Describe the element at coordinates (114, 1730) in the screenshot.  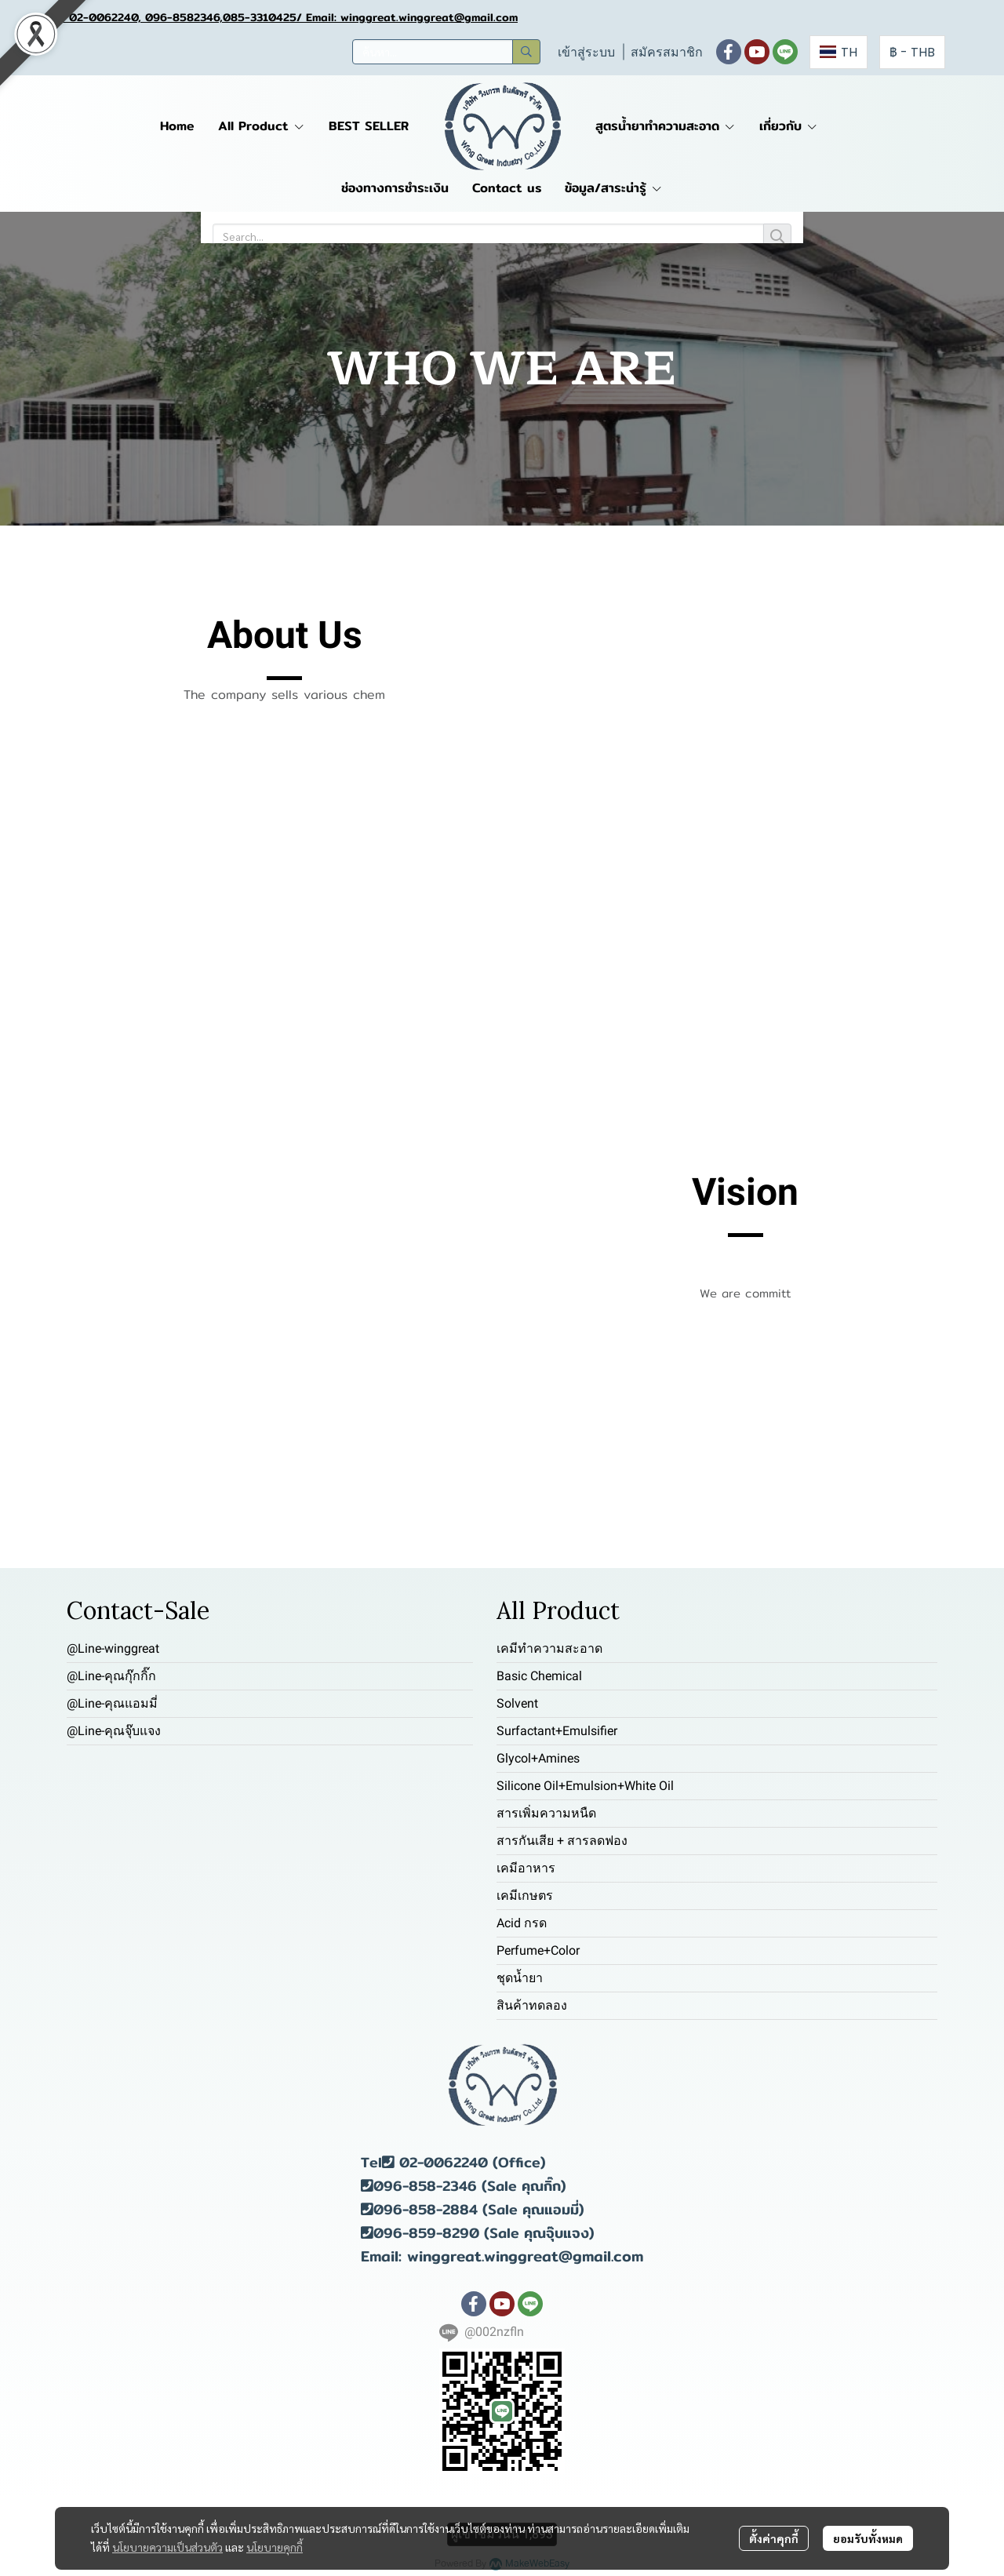
I see `@Line-คุณจุ๊บแจง` at that location.